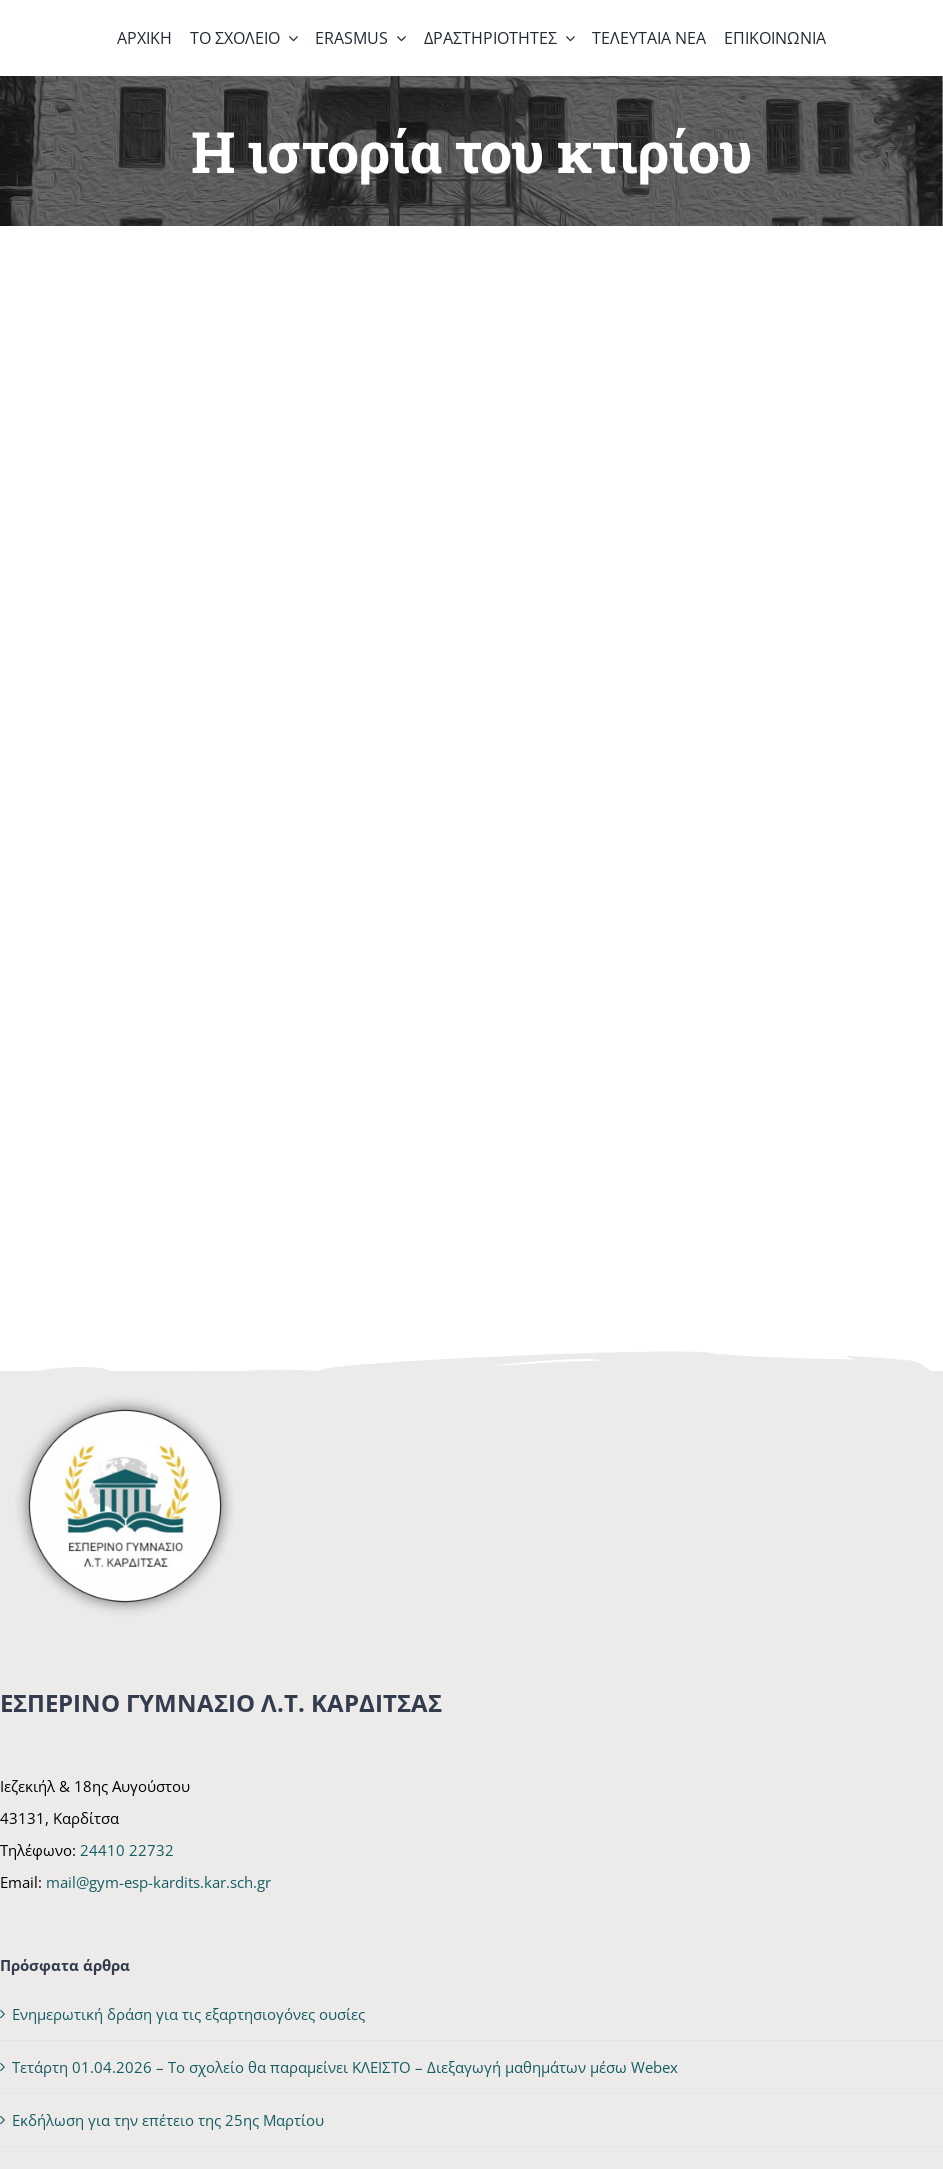 The width and height of the screenshot is (943, 2169). Describe the element at coordinates (168, 2120) in the screenshot. I see `Εκδήλωση για την επέτειο της 25ης Μαρτίου` at that location.